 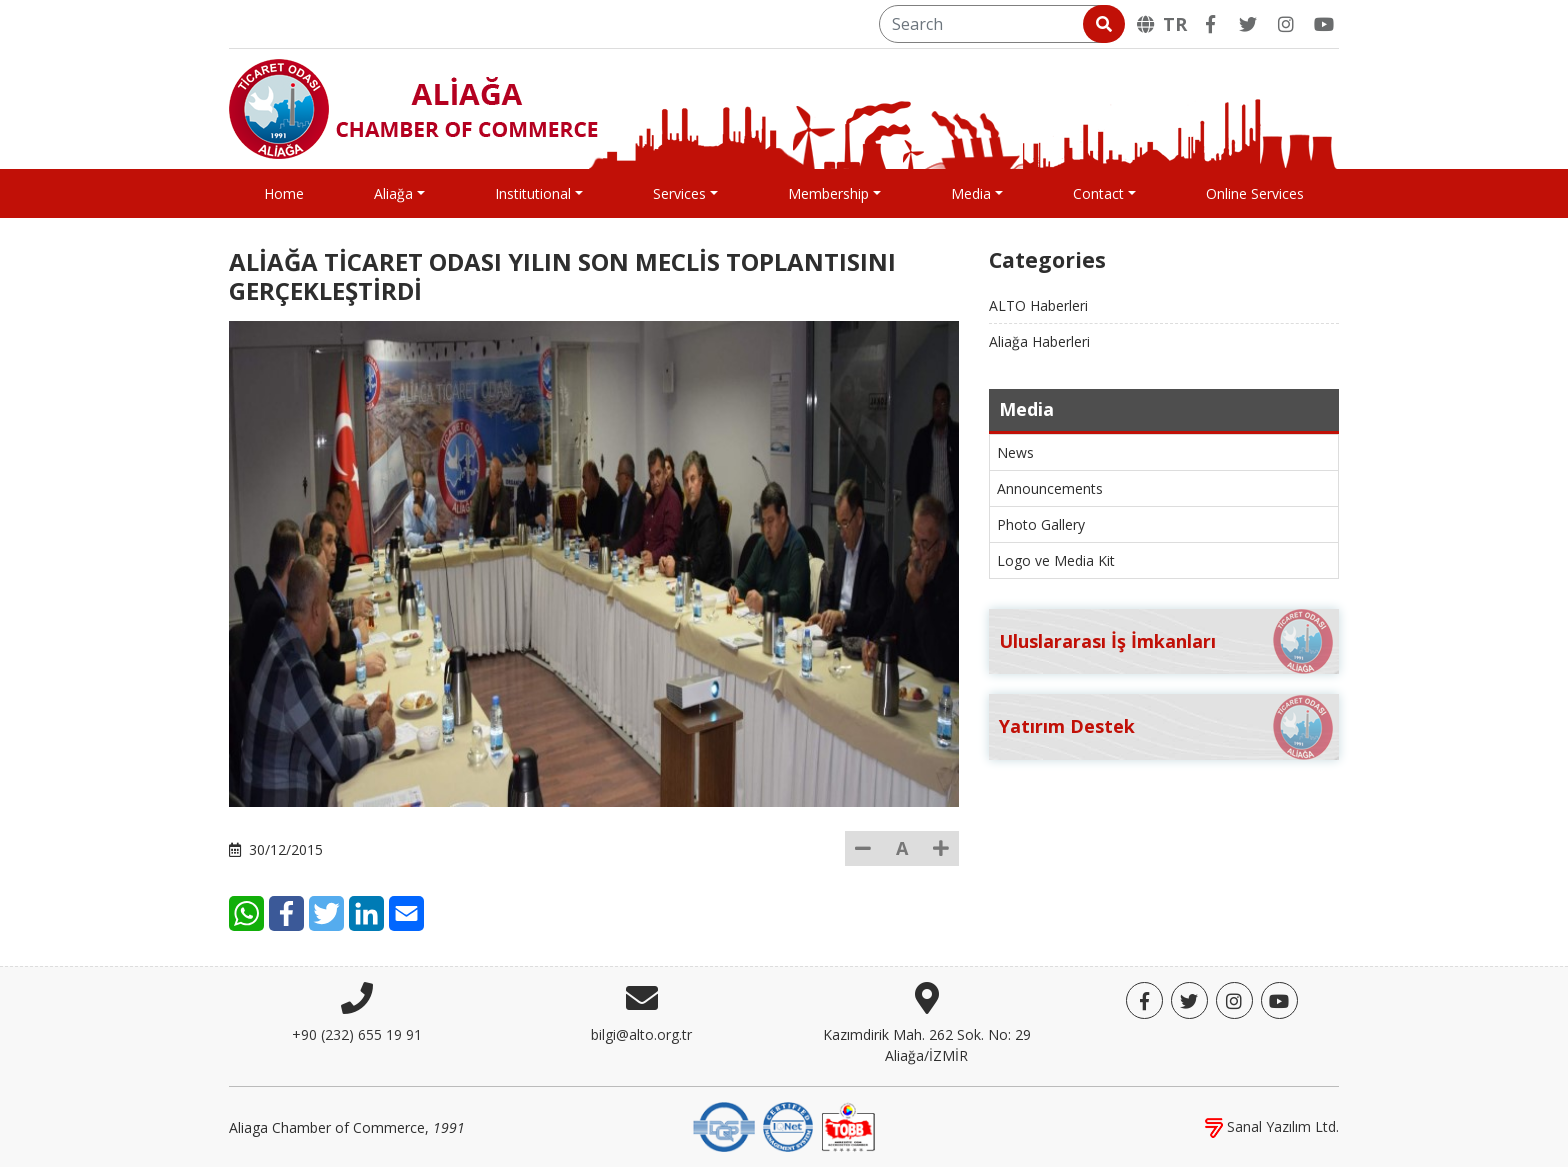 I want to click on Online Services, so click(x=1255, y=193).